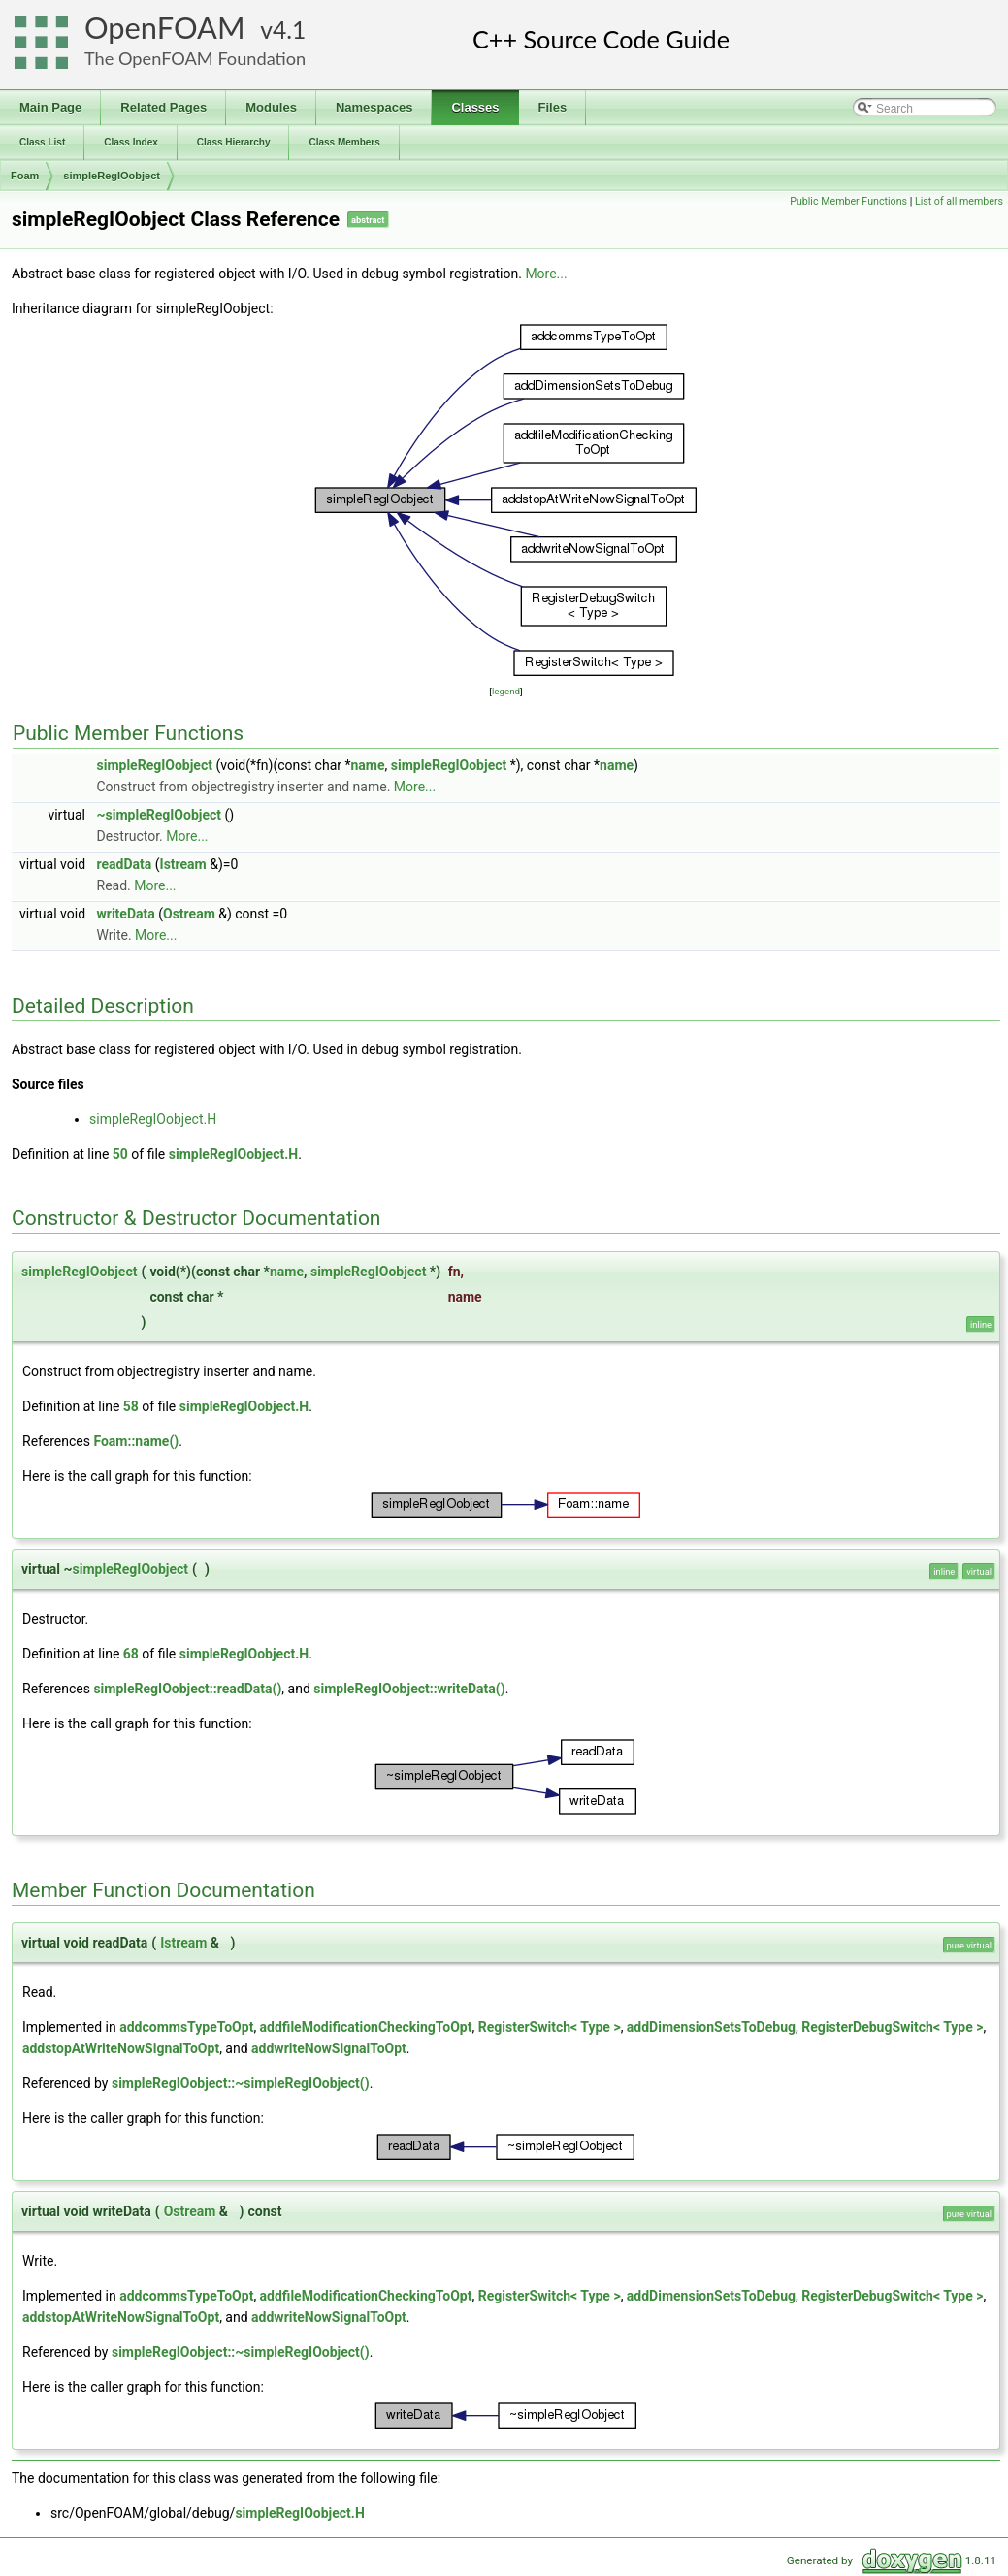 This screenshot has height=2576, width=1008. Describe the element at coordinates (189, 913) in the screenshot. I see `Ostream` at that location.